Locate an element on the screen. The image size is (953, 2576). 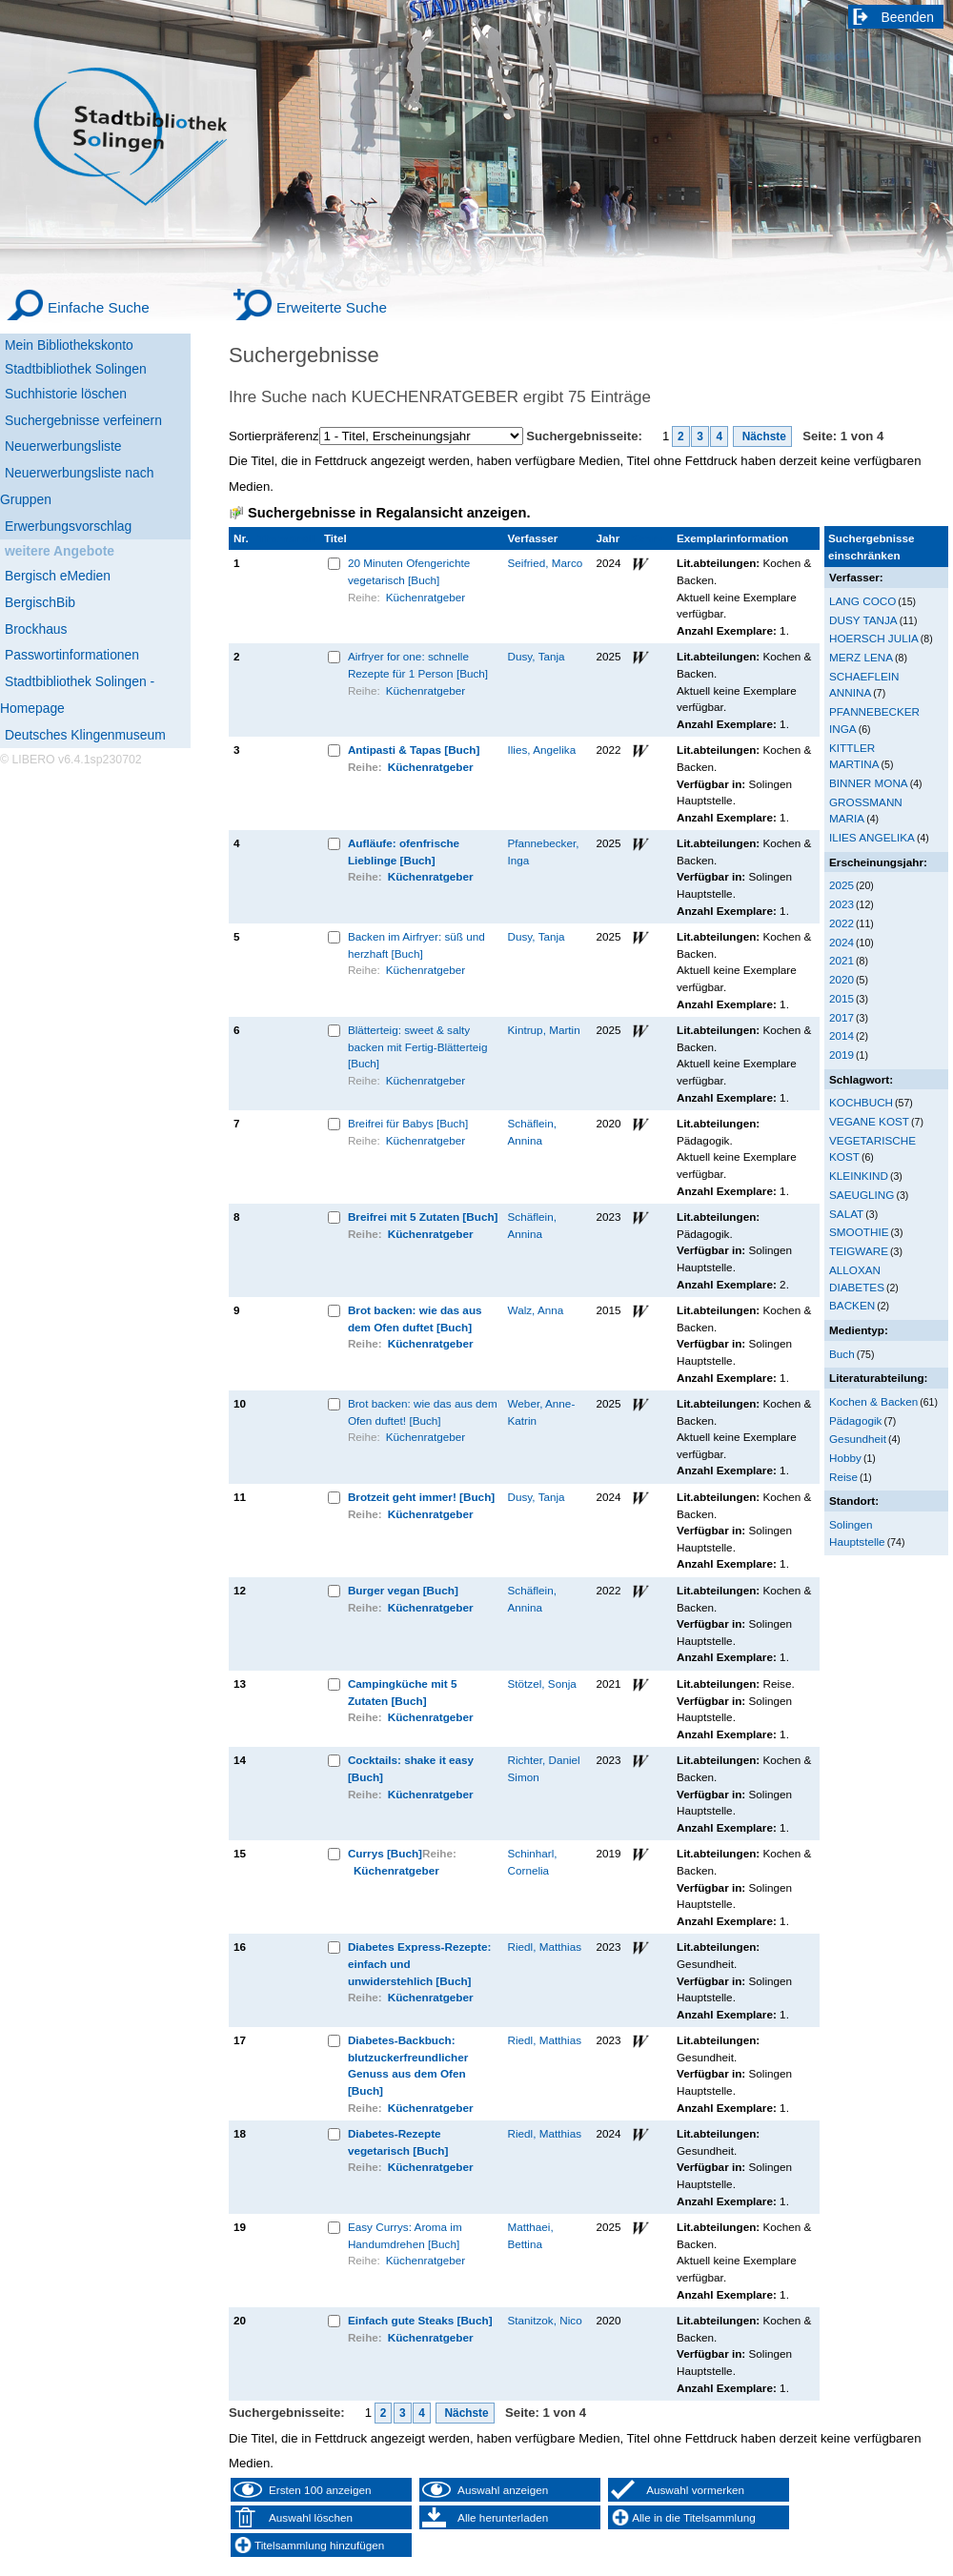
Küchenratgeber is located at coordinates (425, 597).